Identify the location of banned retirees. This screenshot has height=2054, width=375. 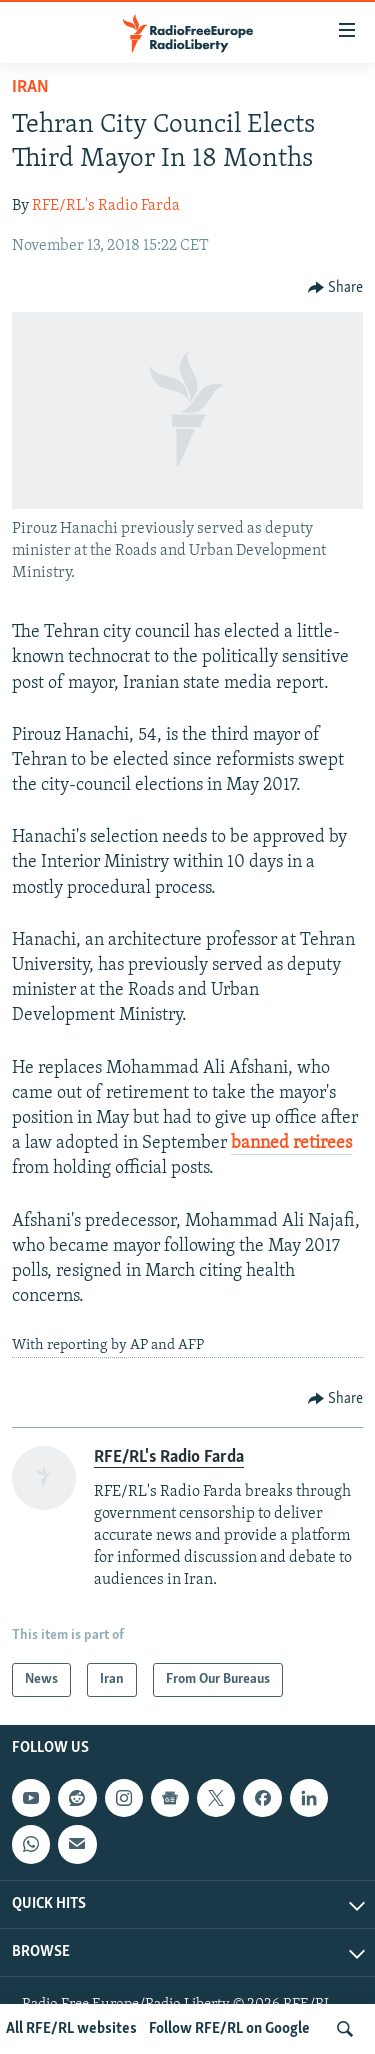
(291, 1143).